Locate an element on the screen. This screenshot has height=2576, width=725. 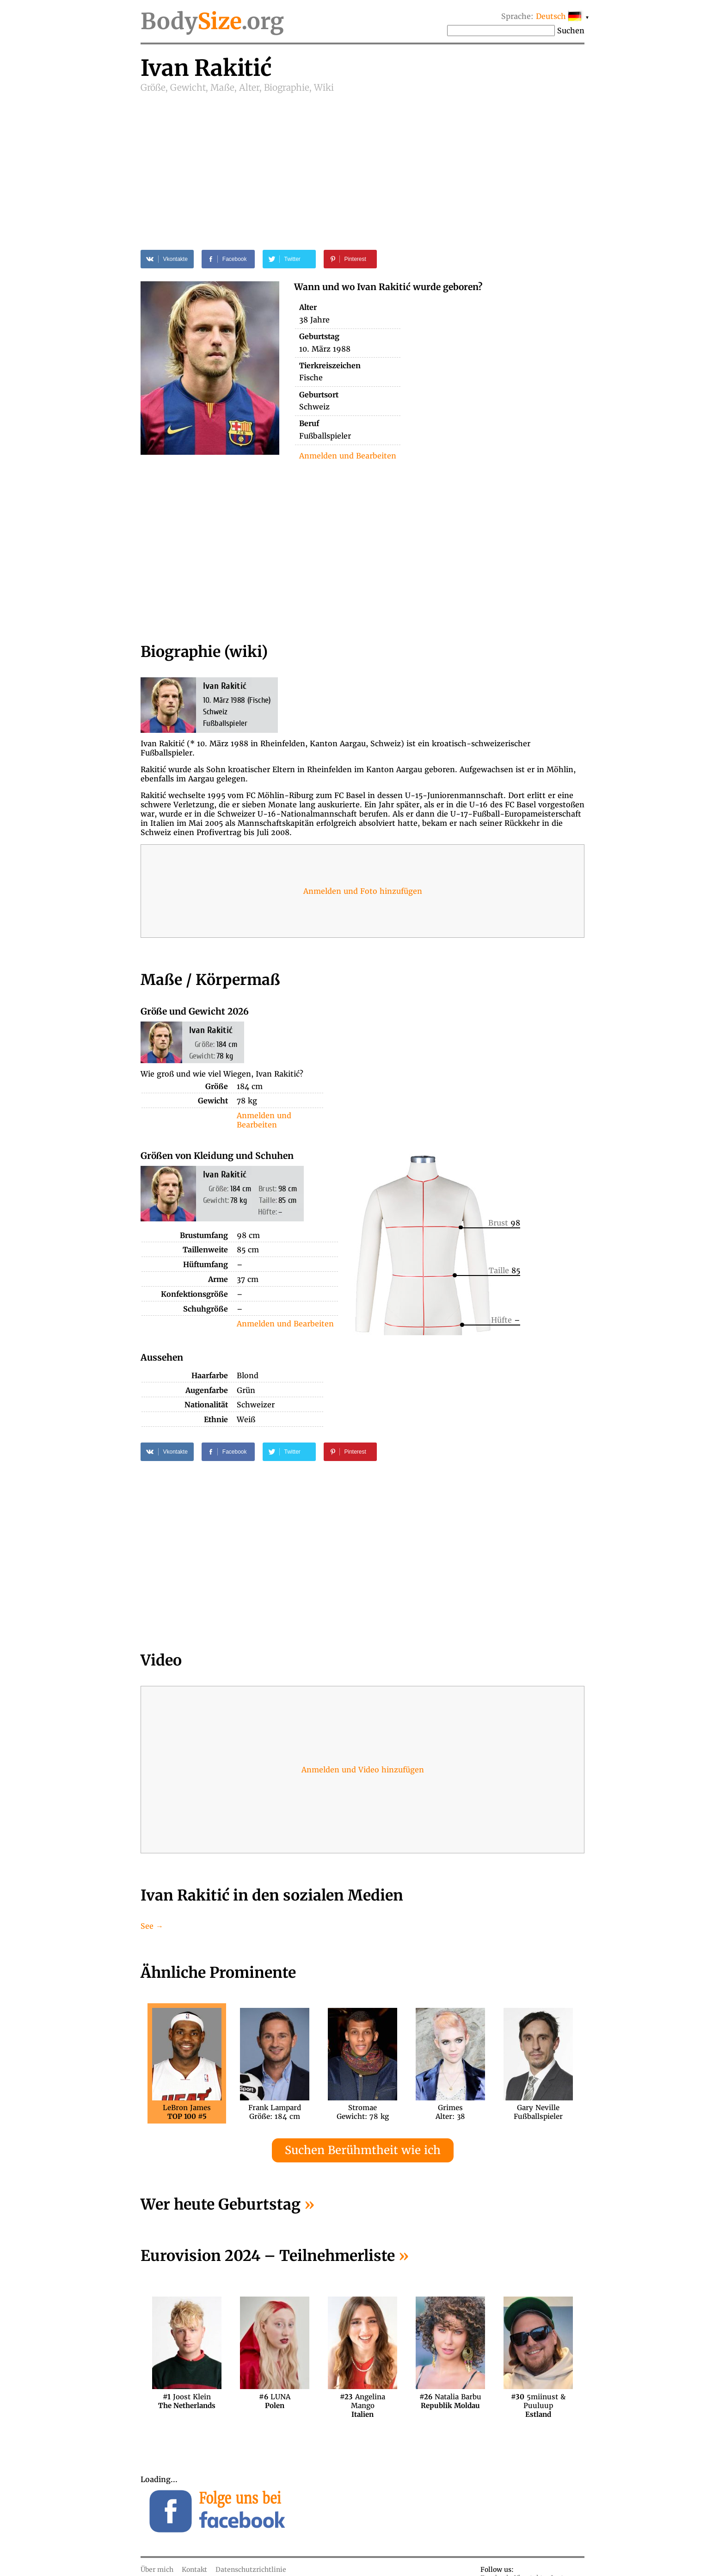
[Advertisement] is located at coordinates (362, 163).